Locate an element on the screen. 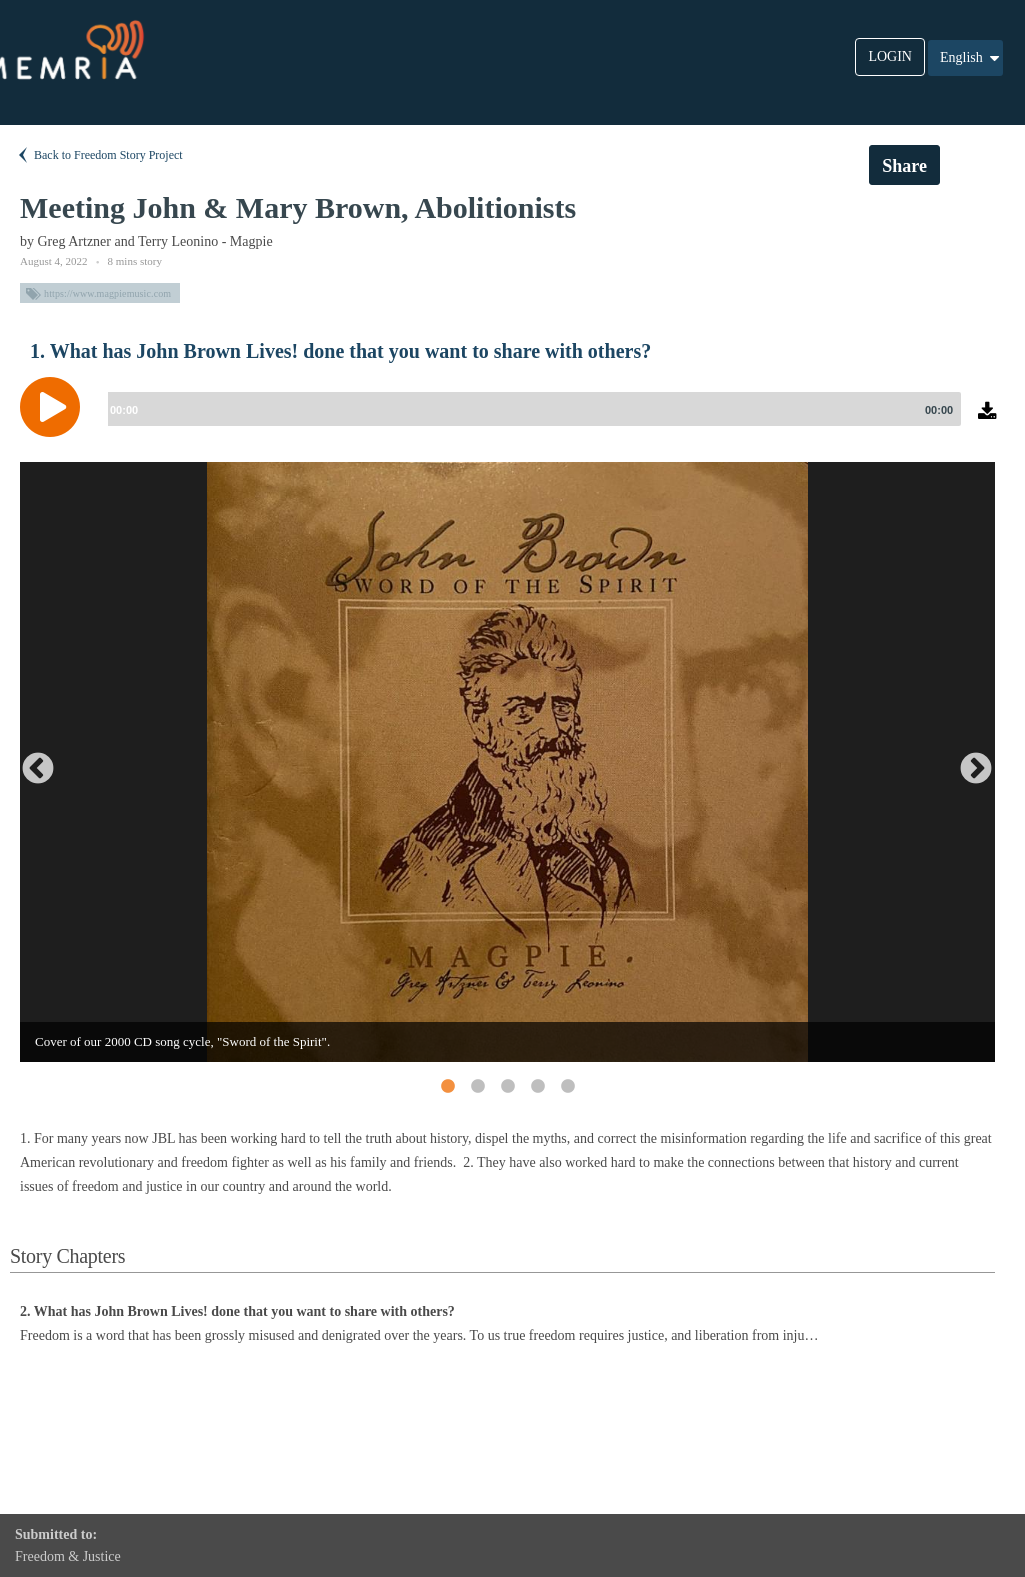 The height and width of the screenshot is (1577, 1025). Back to Freedom Story Project is located at coordinates (99, 155).